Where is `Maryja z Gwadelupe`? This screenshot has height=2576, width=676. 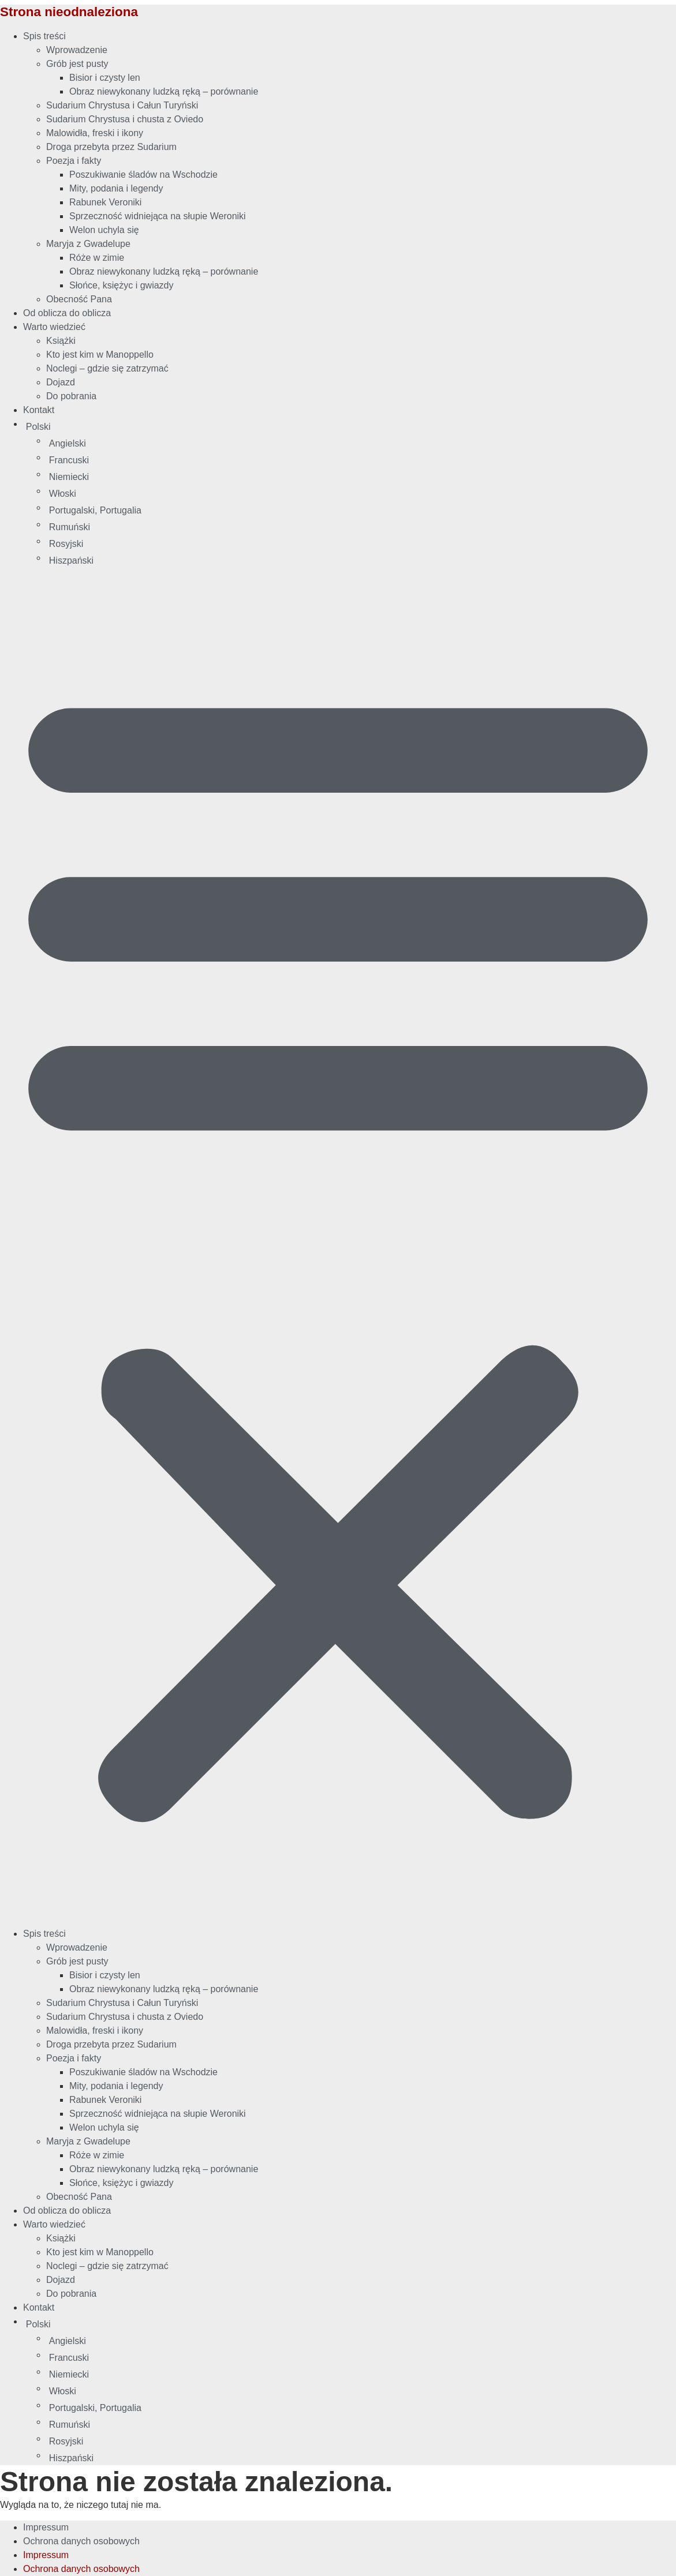 Maryja z Gwadelupe is located at coordinates (88, 244).